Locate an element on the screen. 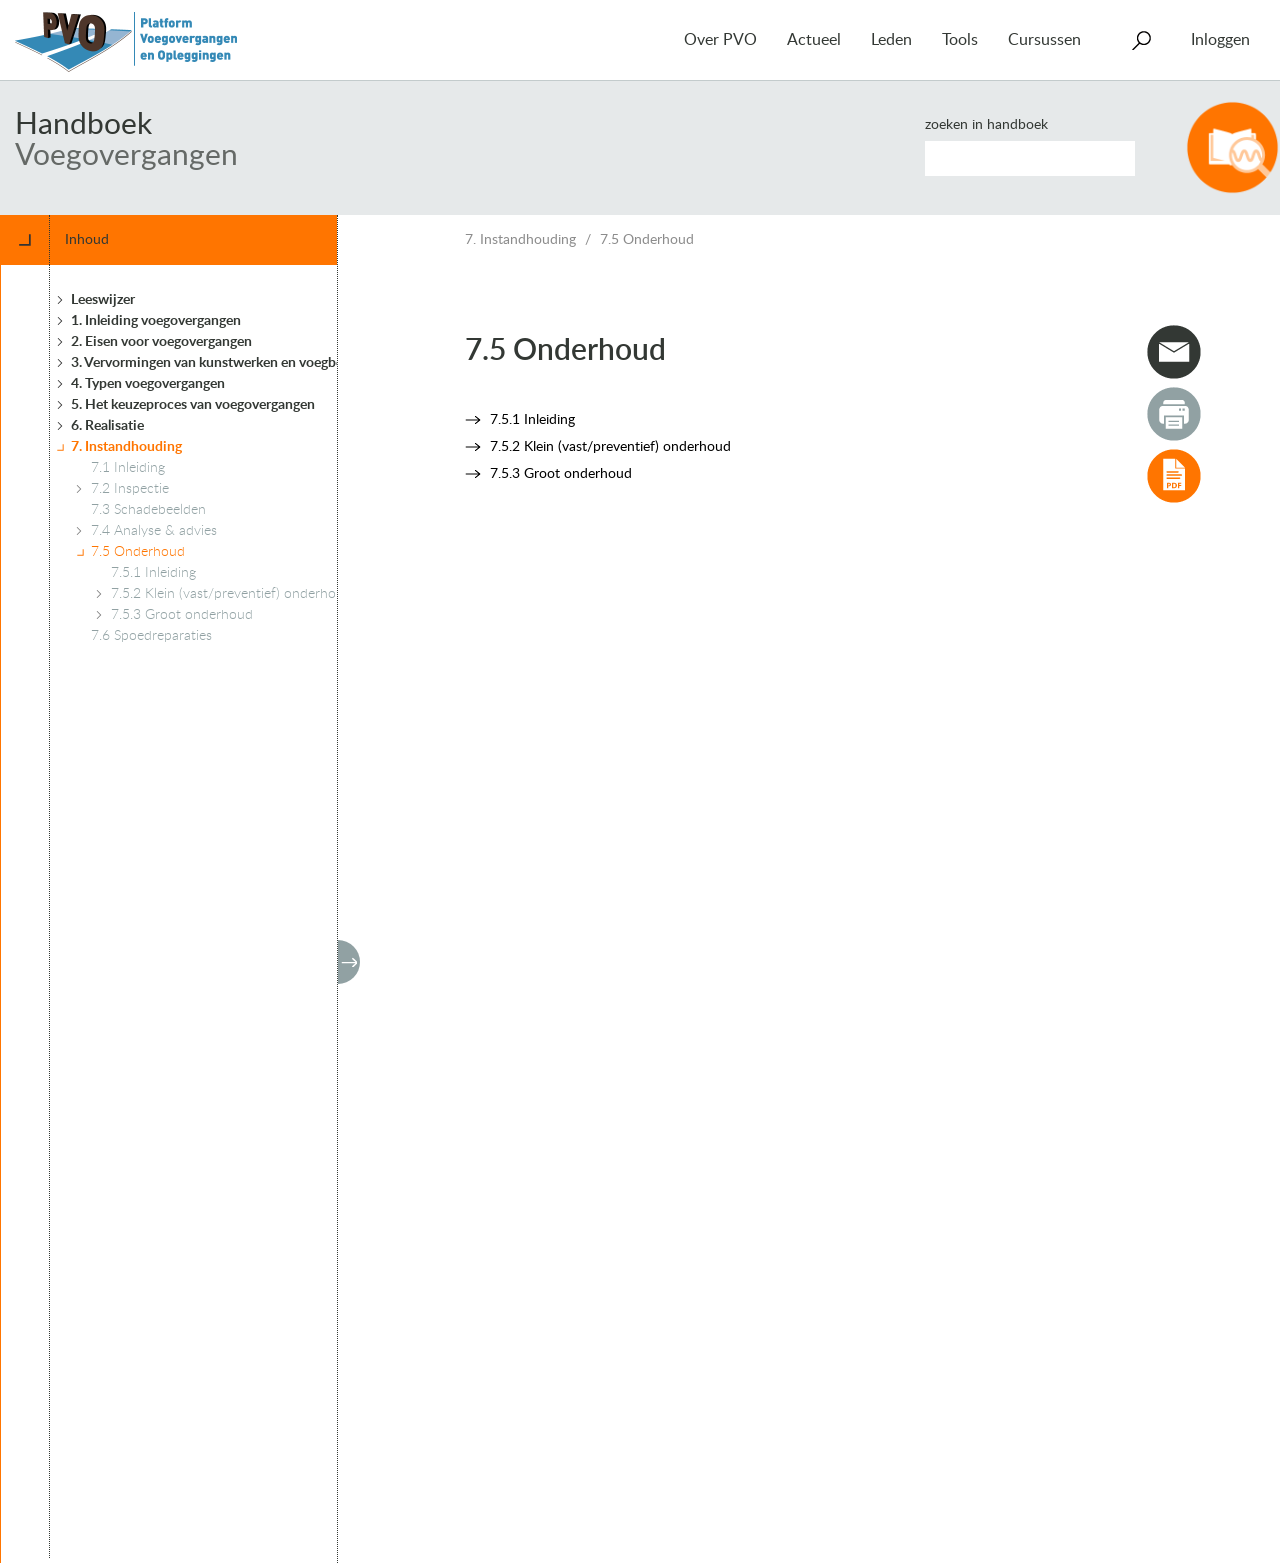  Over PVO is located at coordinates (720, 40).